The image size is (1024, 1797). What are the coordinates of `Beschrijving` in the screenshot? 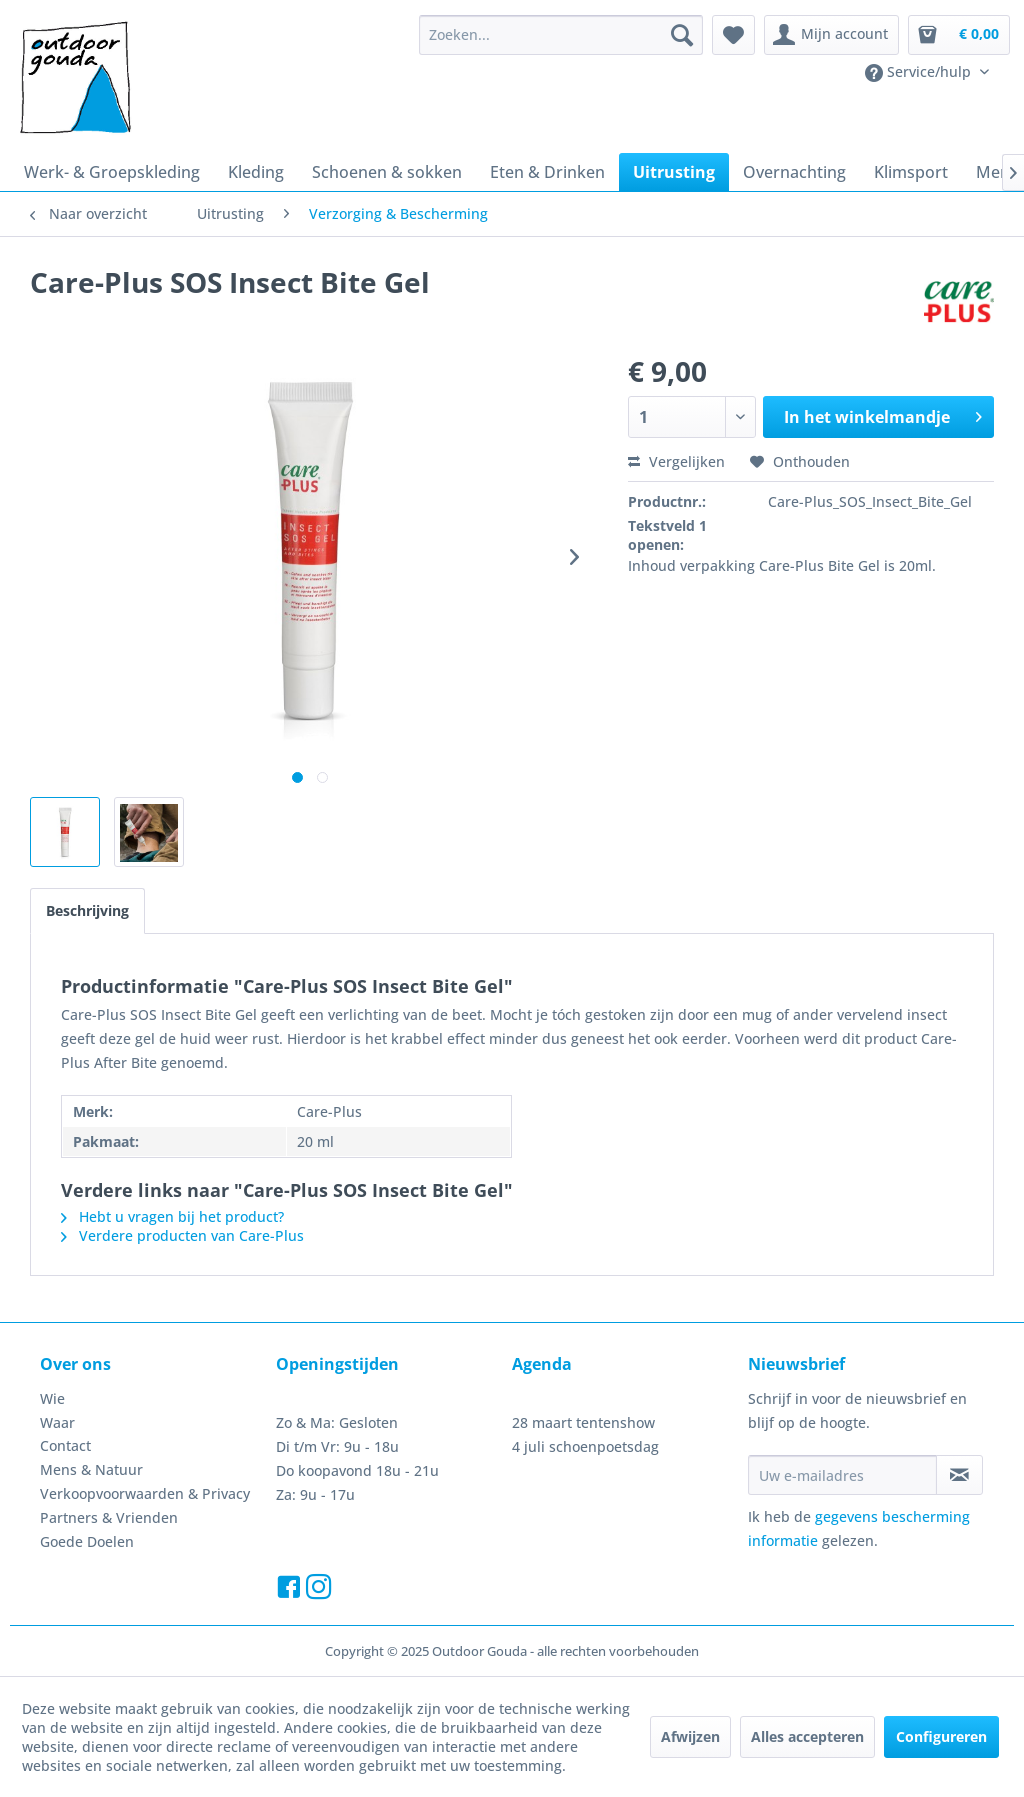 It's located at (87, 910).